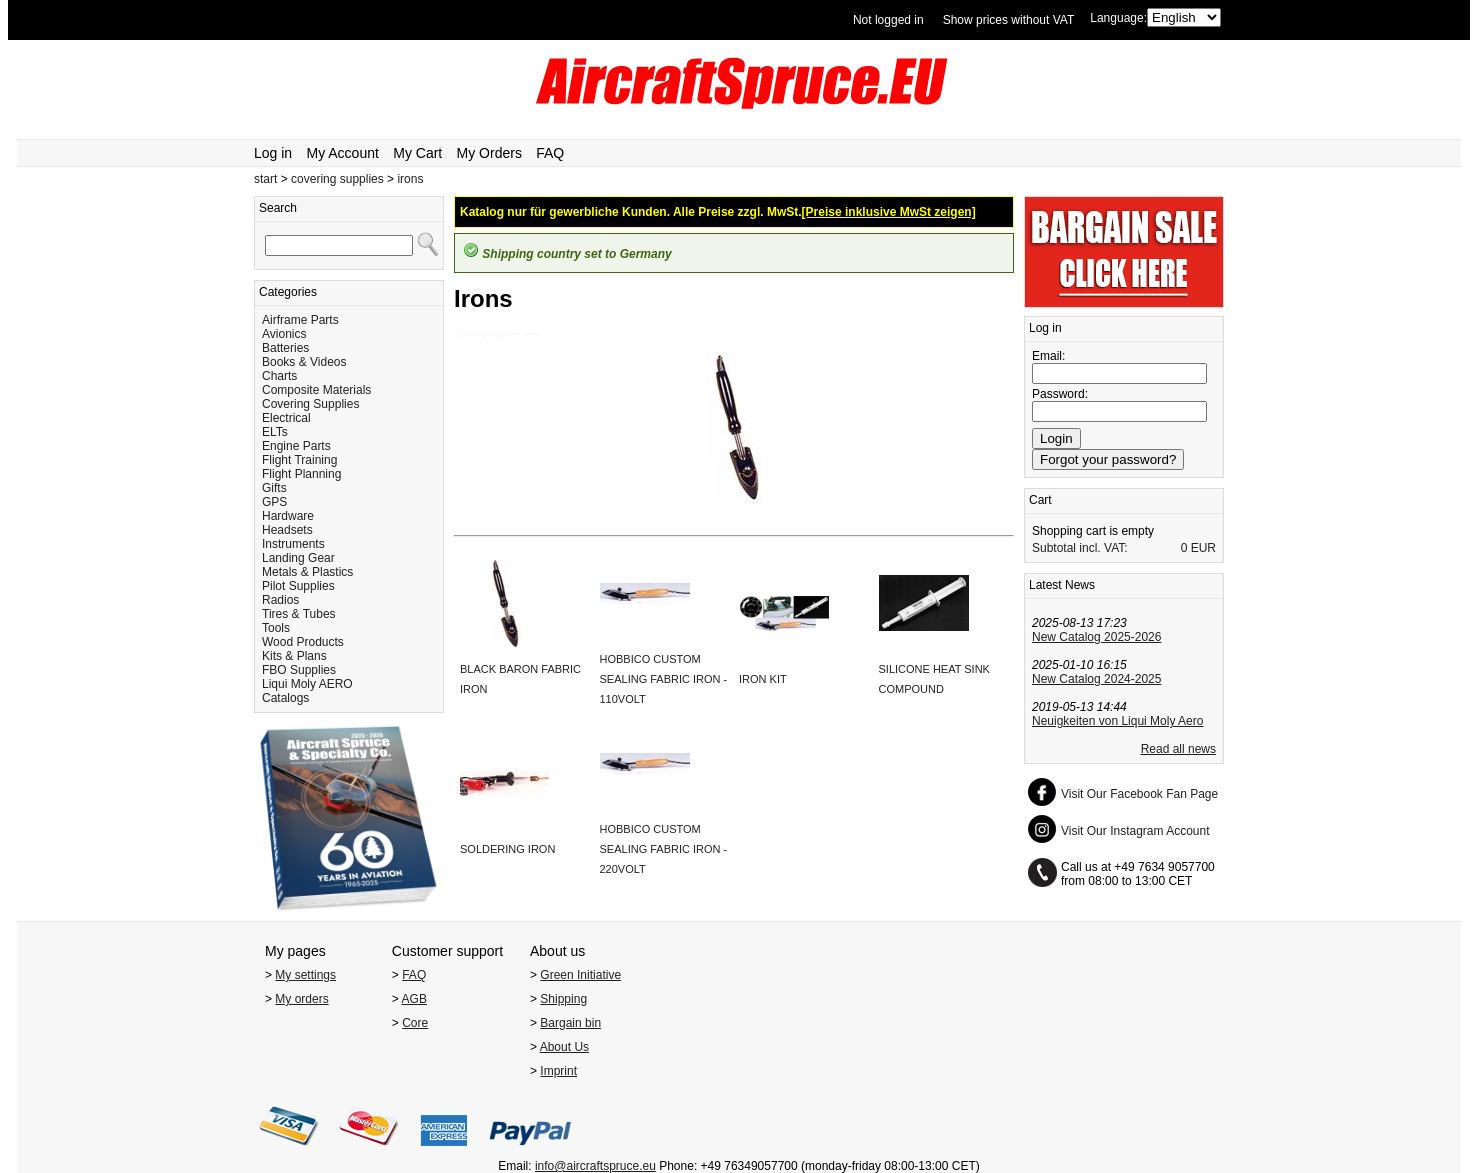 The height and width of the screenshot is (1173, 1478). I want to click on irons, so click(410, 179).